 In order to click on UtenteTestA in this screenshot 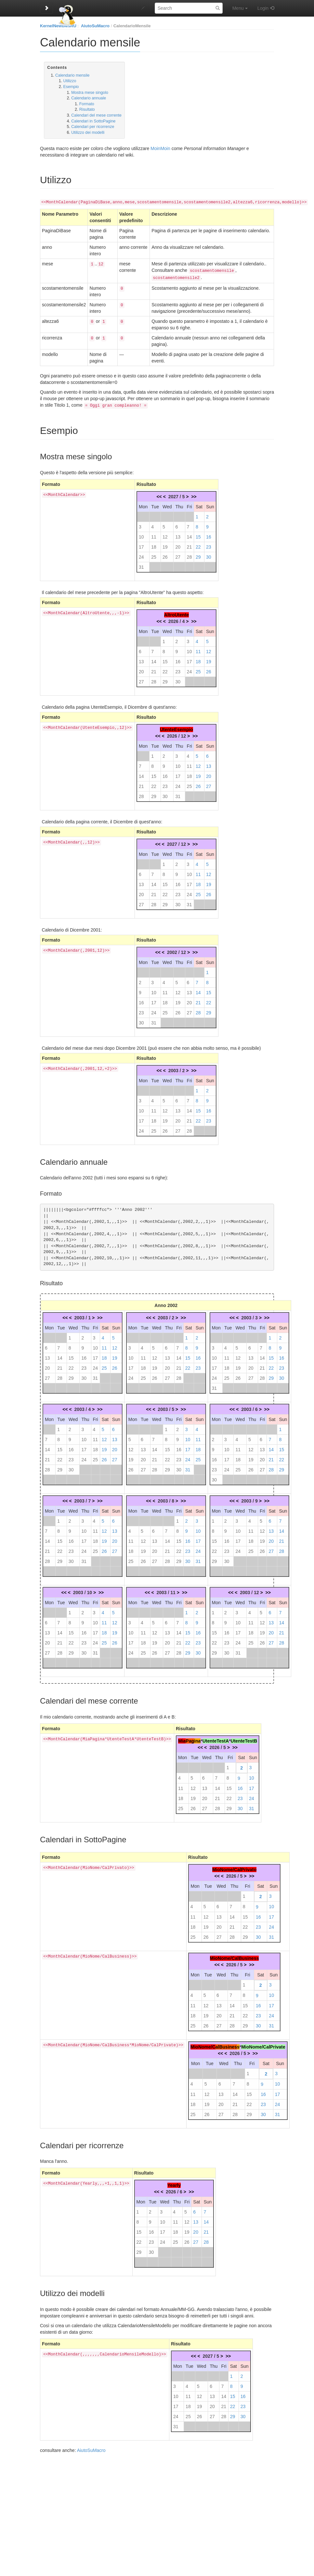, I will do `click(216, 1738)`.